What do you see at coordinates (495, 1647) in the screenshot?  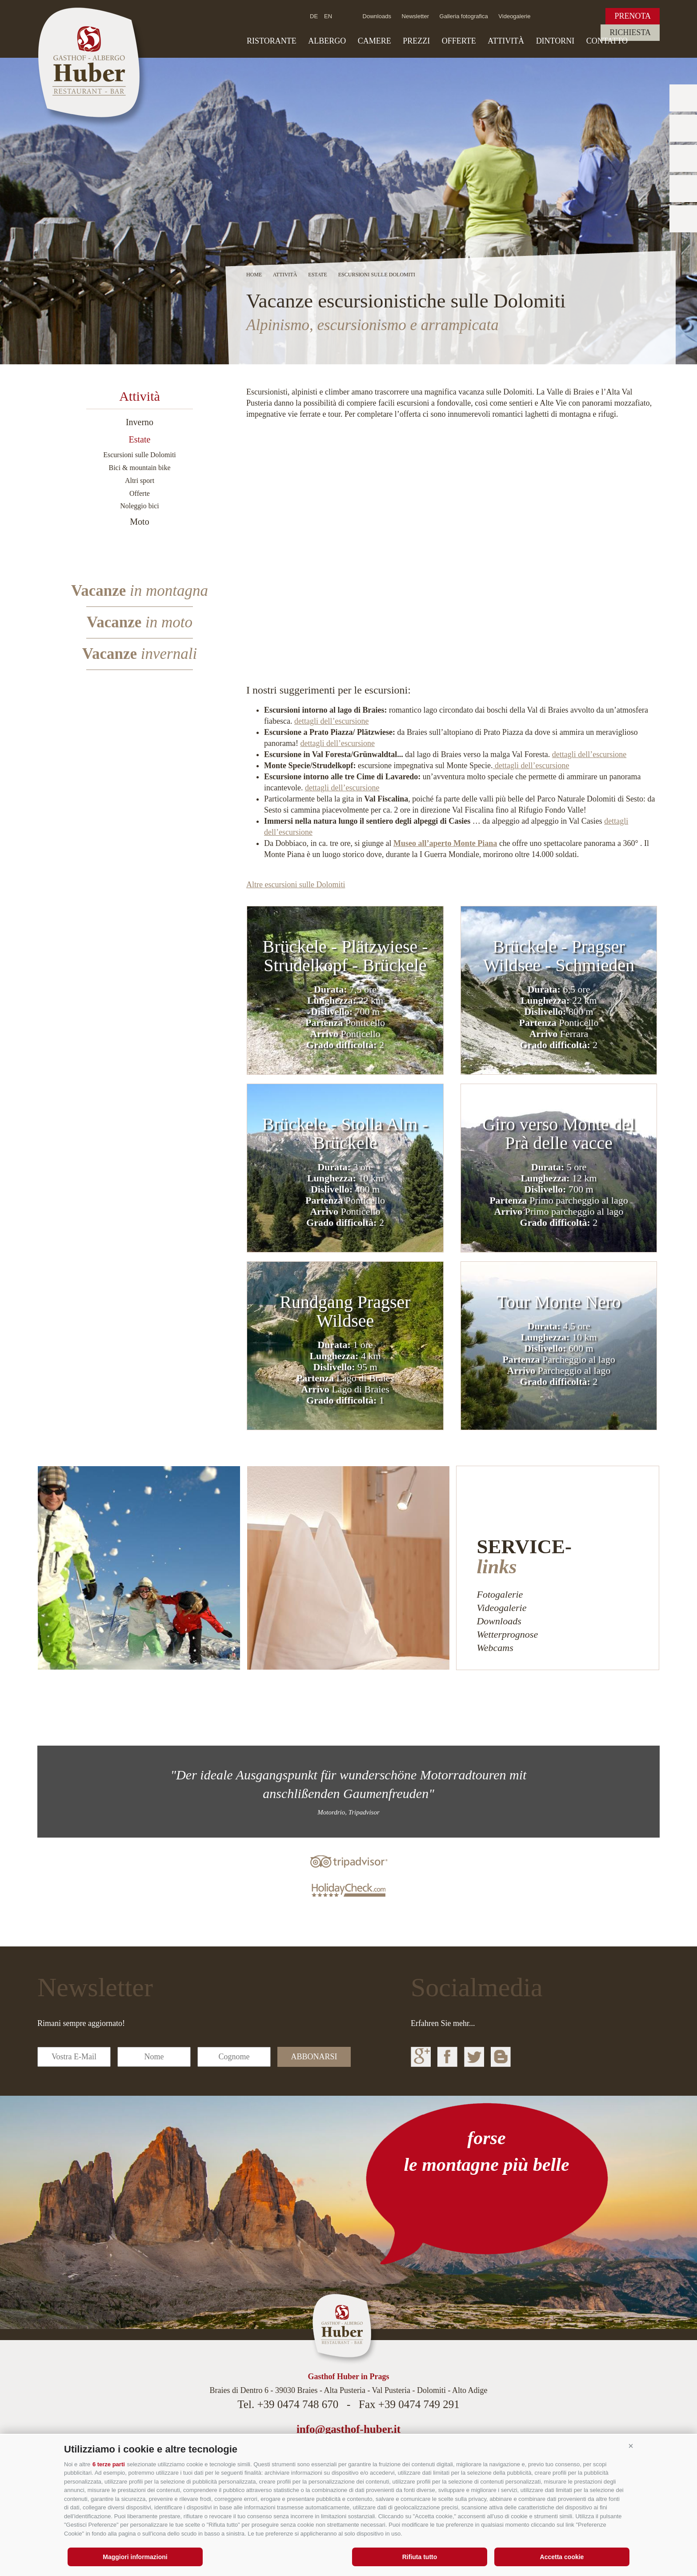 I see `Webcams` at bounding box center [495, 1647].